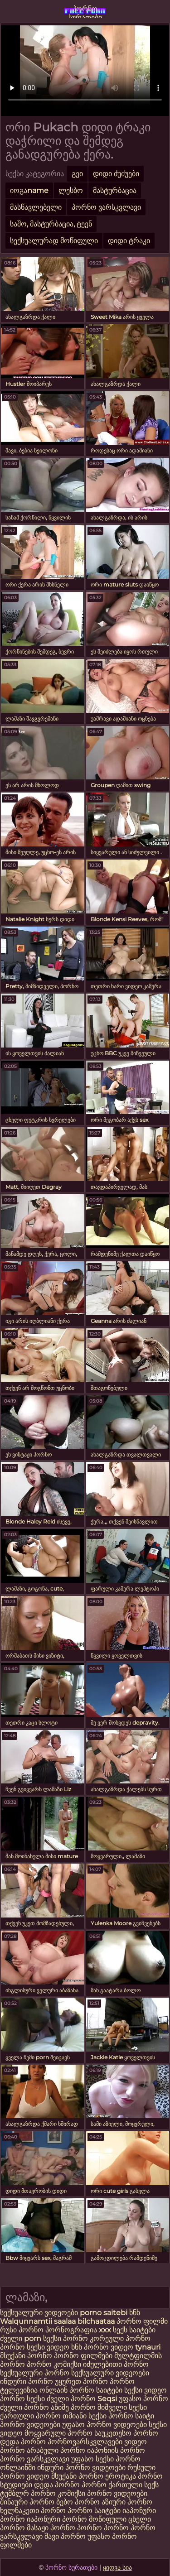 Image resolution: width=170 pixels, height=2576 pixels. What do you see at coordinates (57, 2519) in the screenshot?
I see `იაპონური პორნო` at bounding box center [57, 2519].